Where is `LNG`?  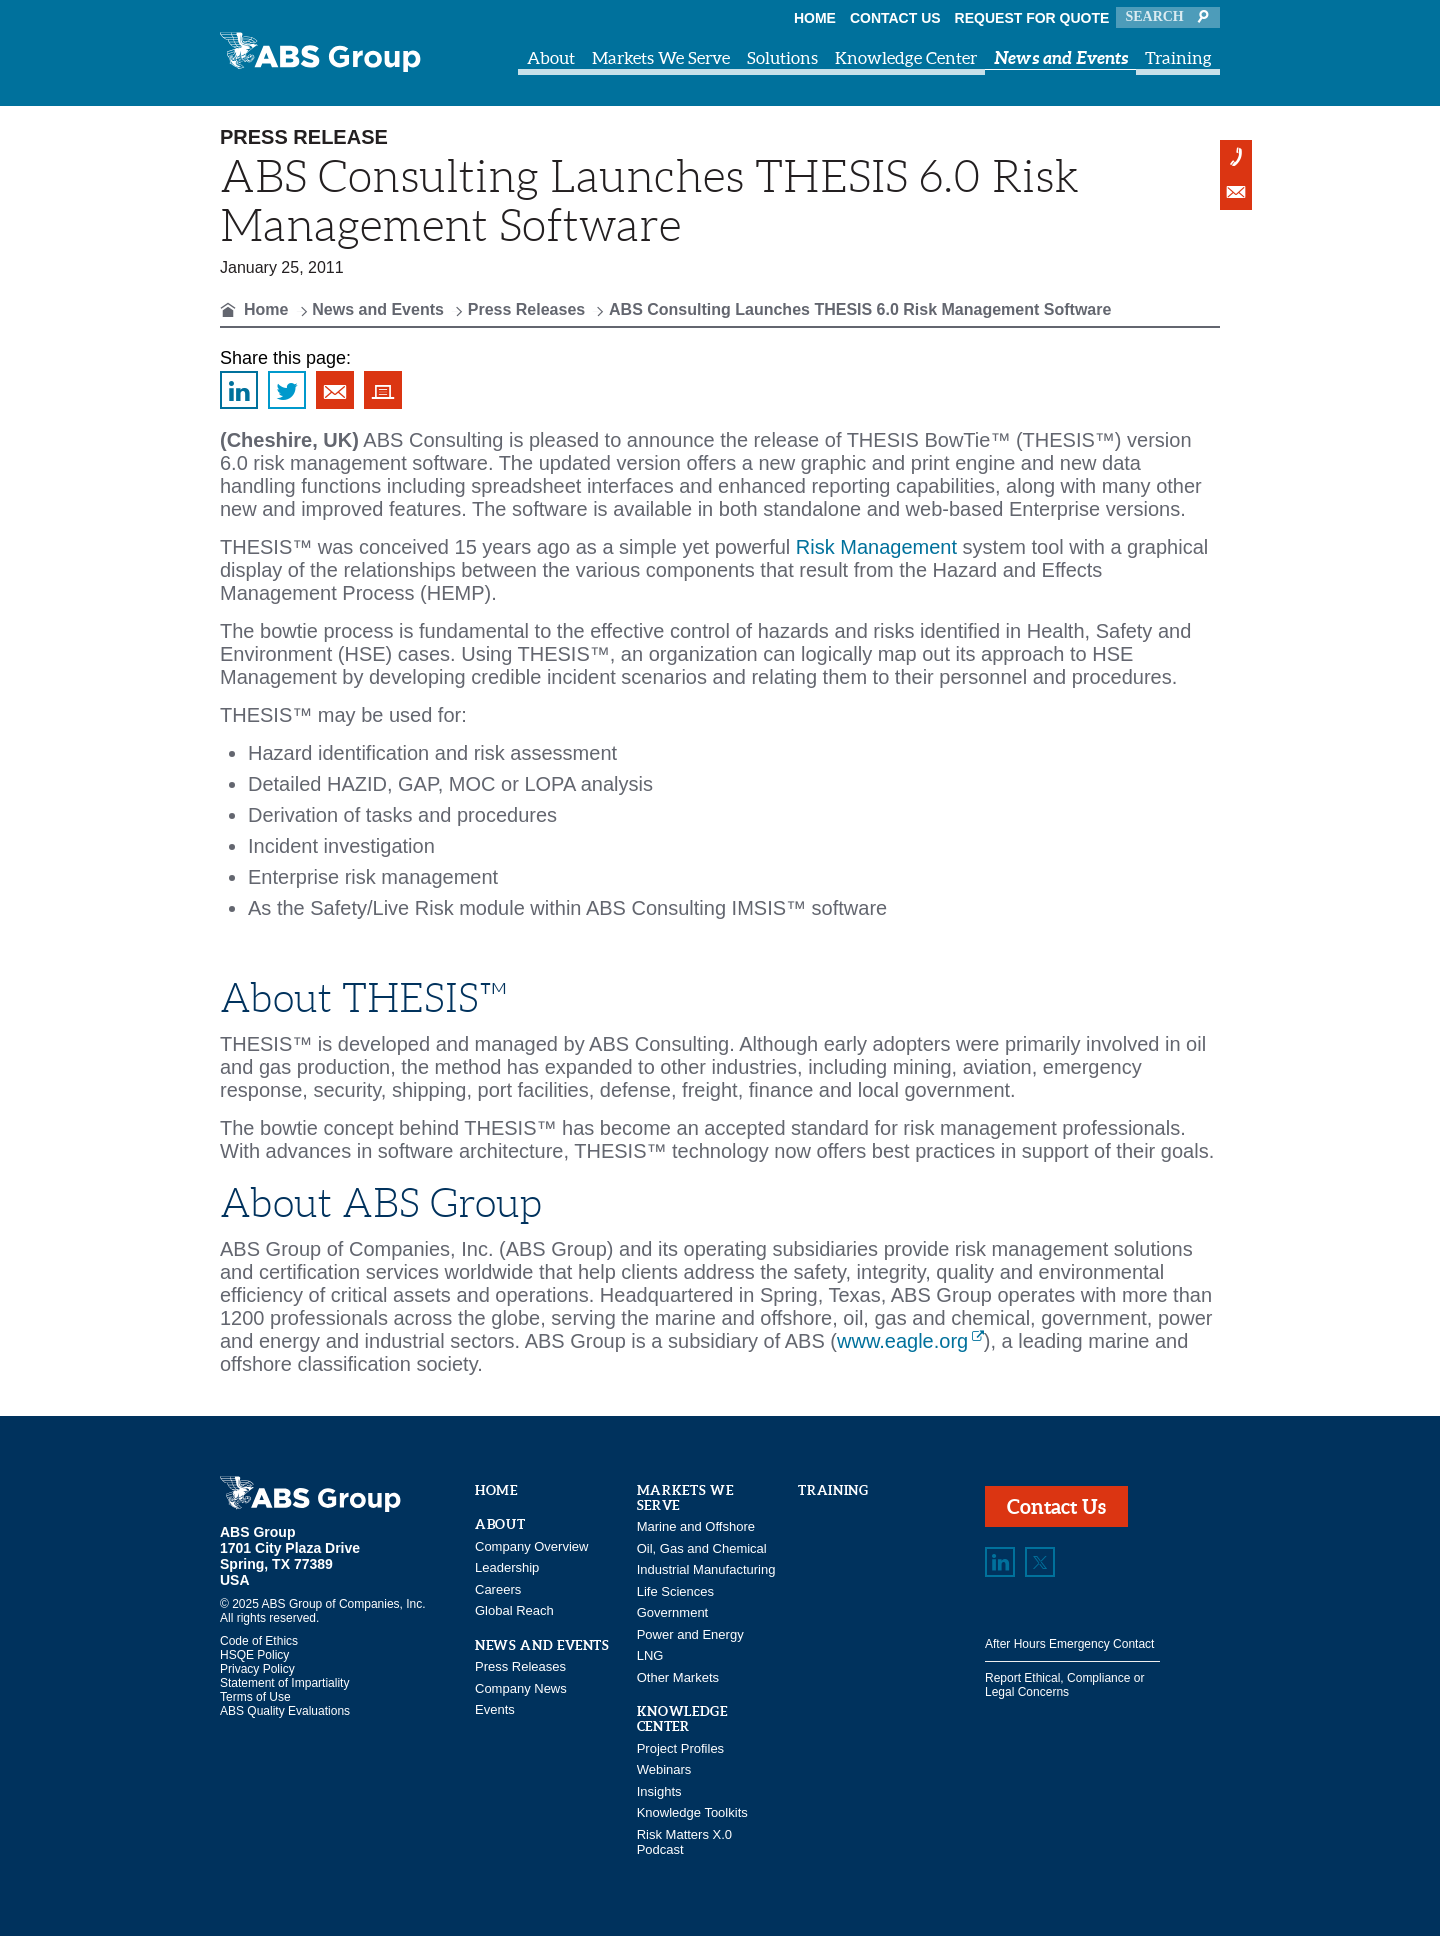
LNG is located at coordinates (650, 1655).